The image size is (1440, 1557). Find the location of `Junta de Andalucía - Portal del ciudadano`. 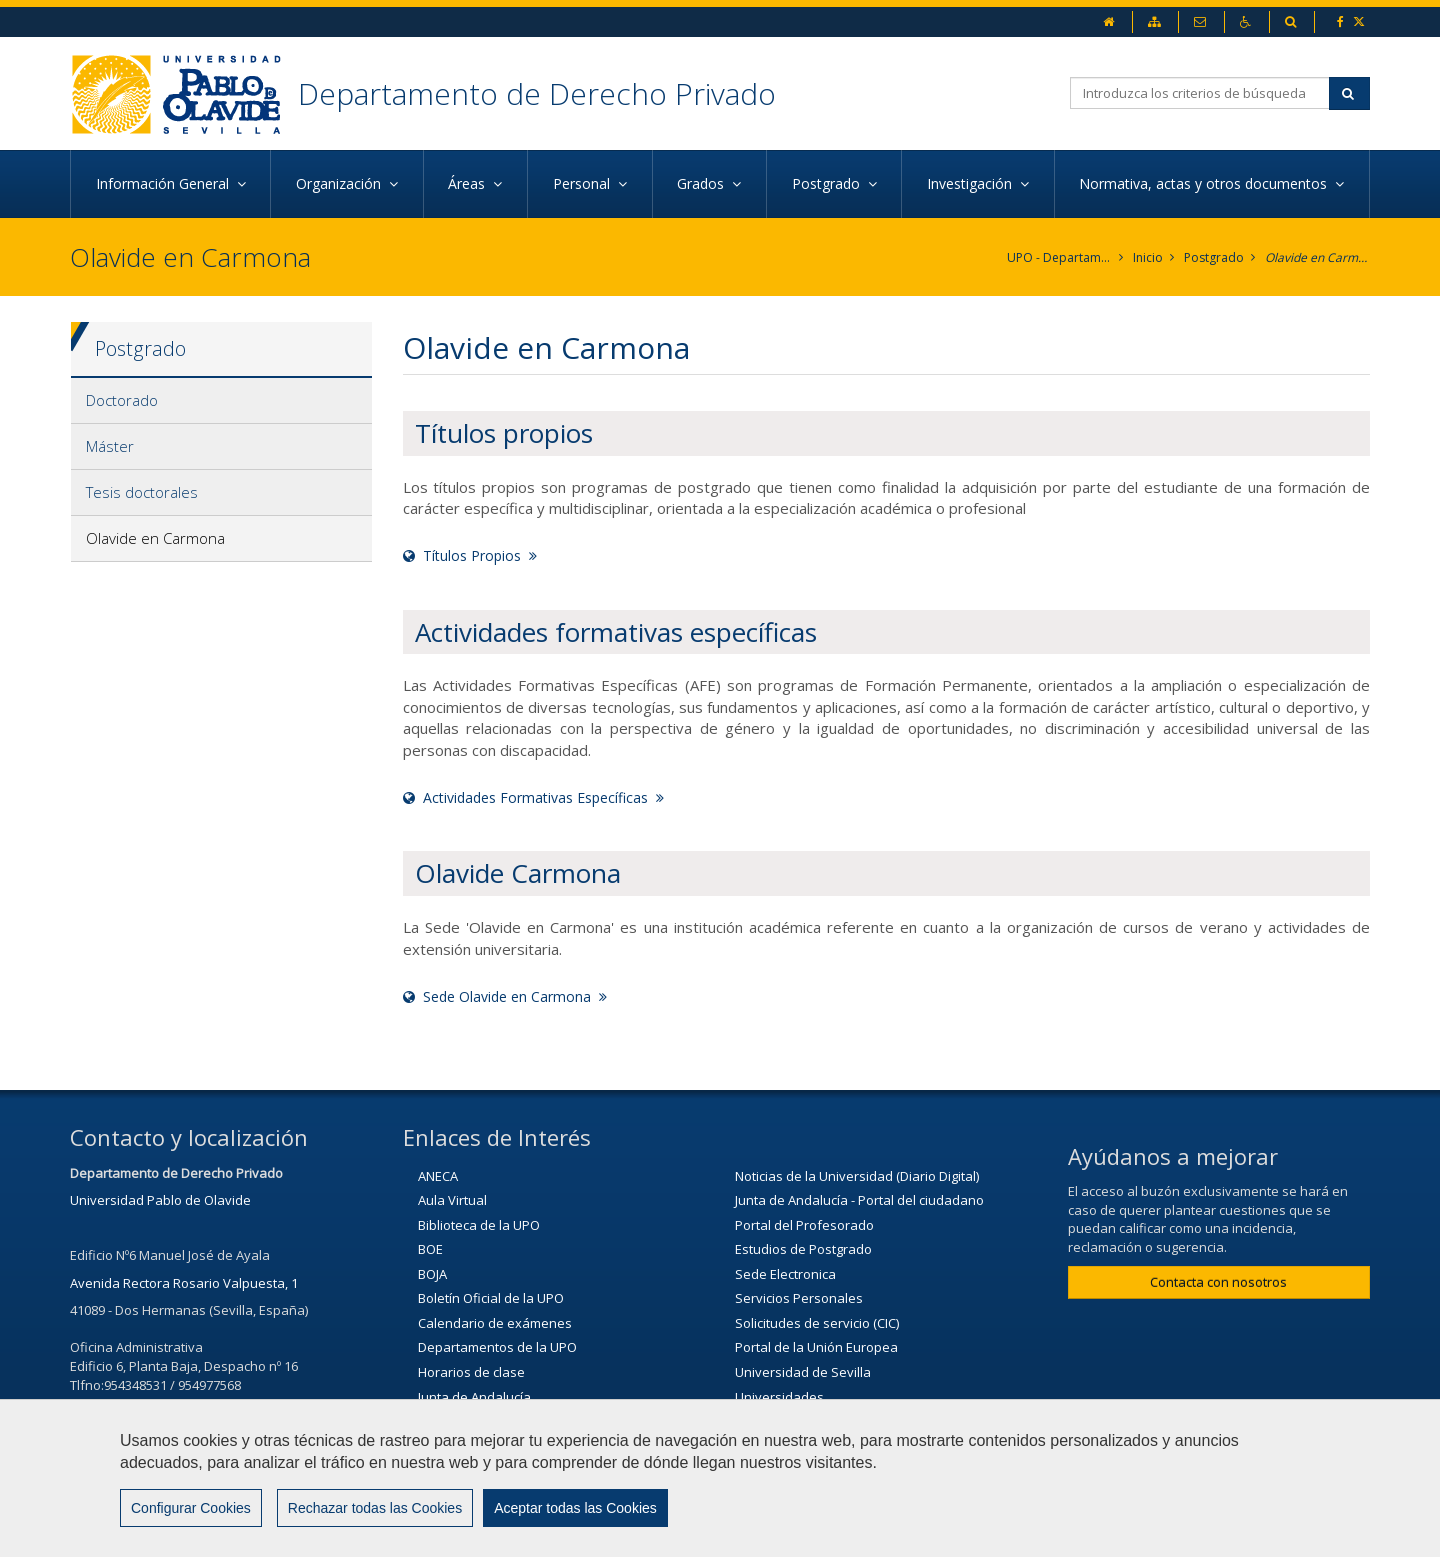

Junta de Andalucía - Portal del ciudadano is located at coordinates (859, 1200).